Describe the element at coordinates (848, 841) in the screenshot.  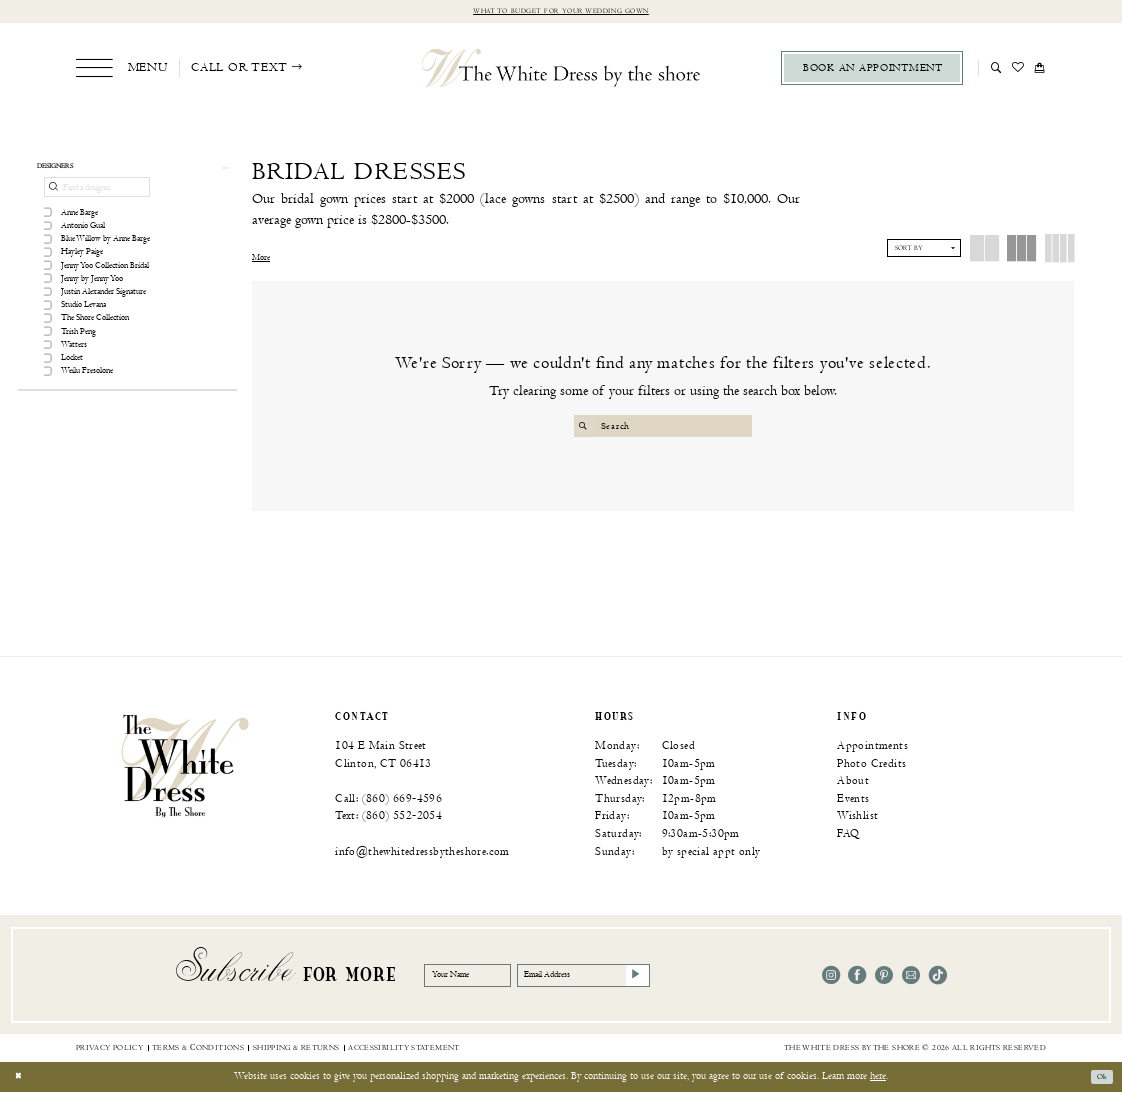
I see `FAQ` at that location.